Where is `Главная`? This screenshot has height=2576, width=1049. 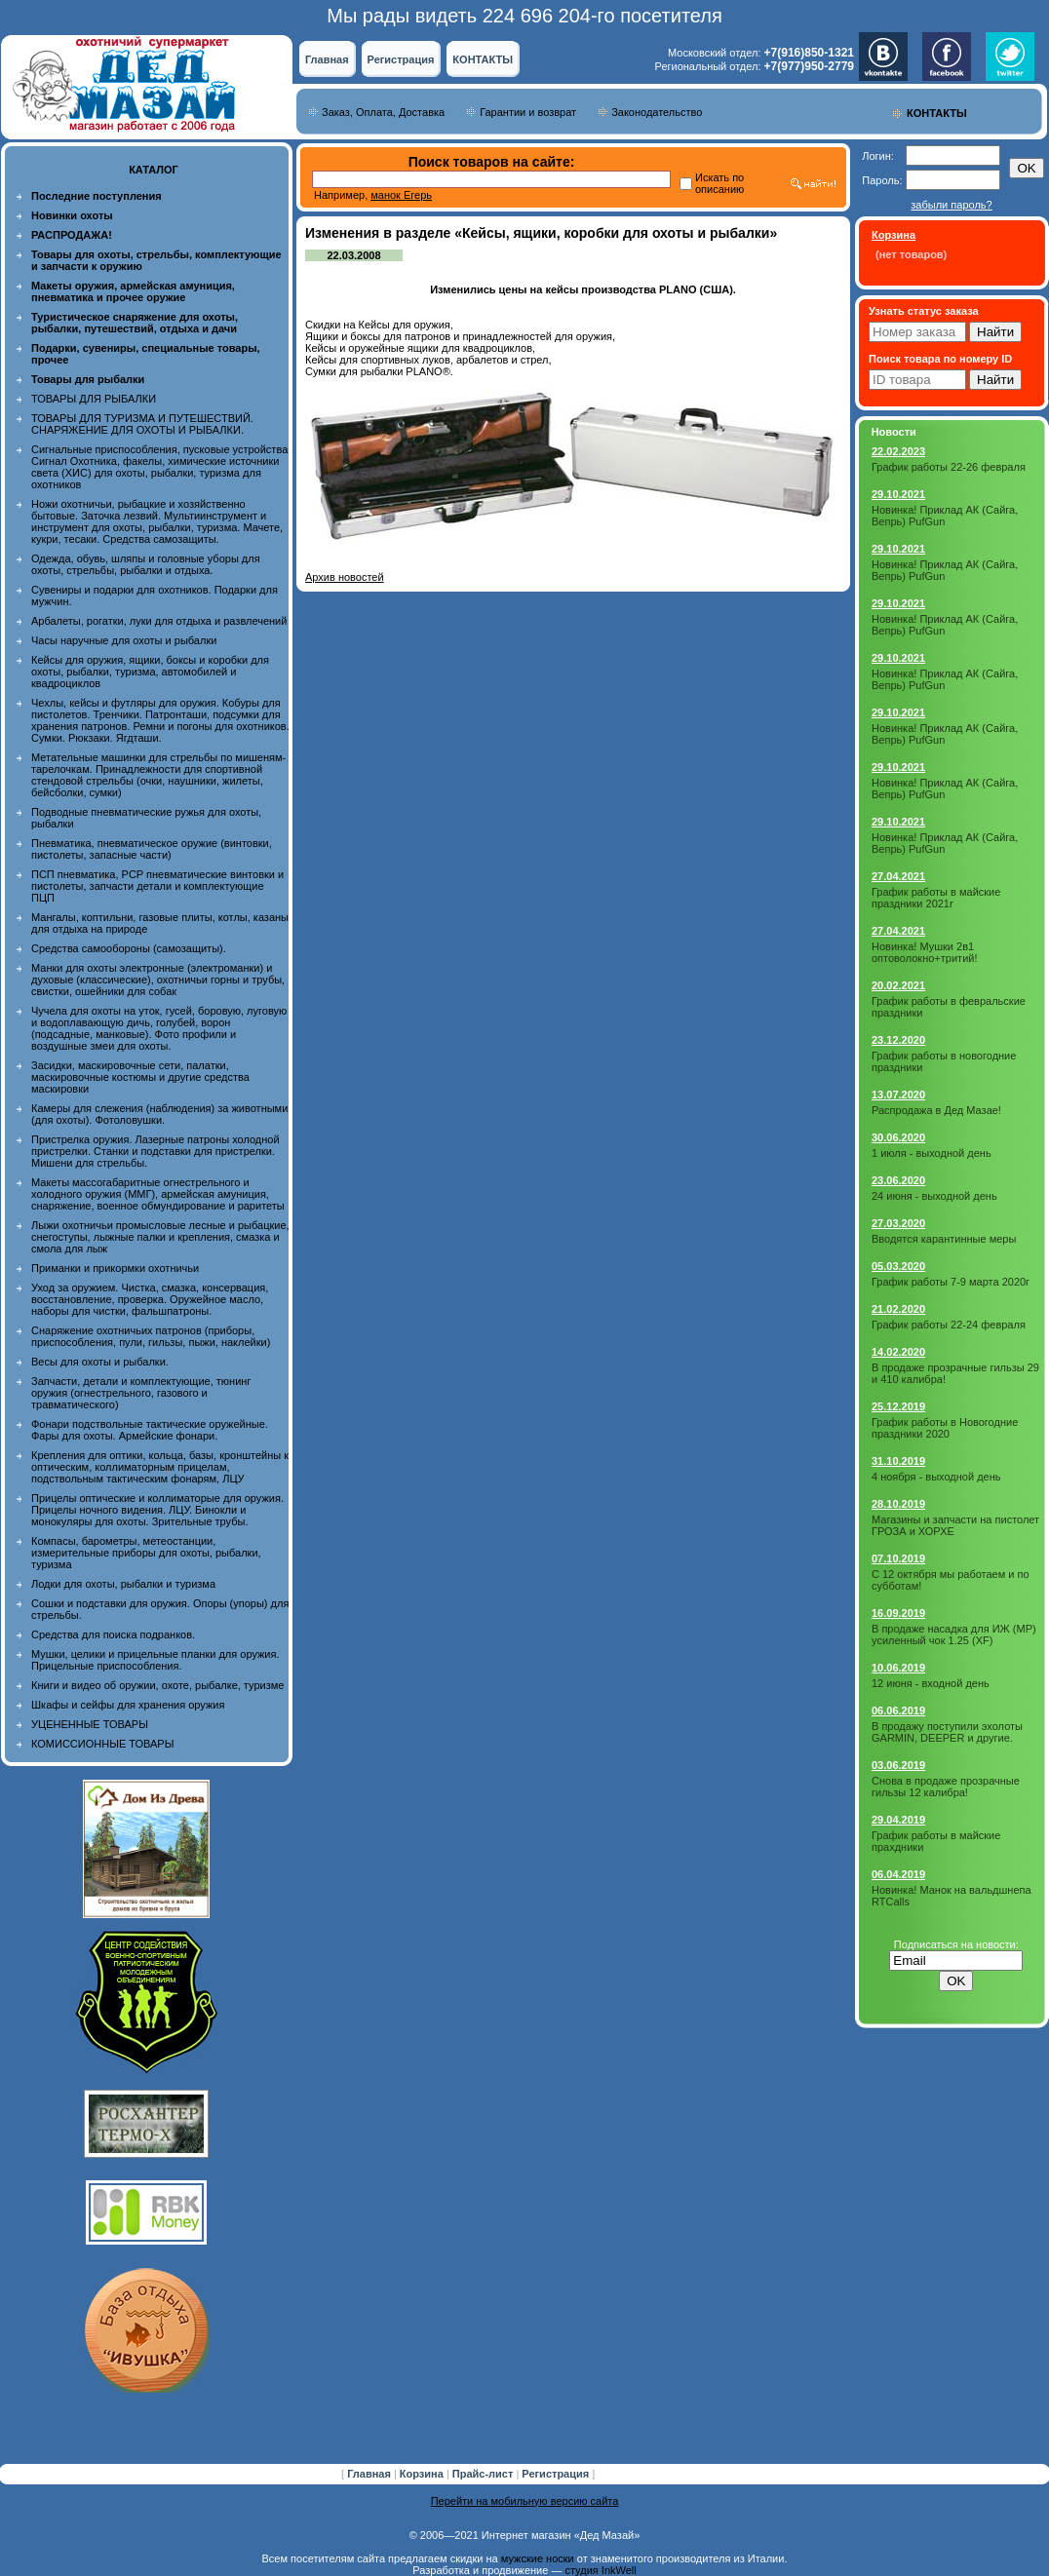
Главная is located at coordinates (327, 59).